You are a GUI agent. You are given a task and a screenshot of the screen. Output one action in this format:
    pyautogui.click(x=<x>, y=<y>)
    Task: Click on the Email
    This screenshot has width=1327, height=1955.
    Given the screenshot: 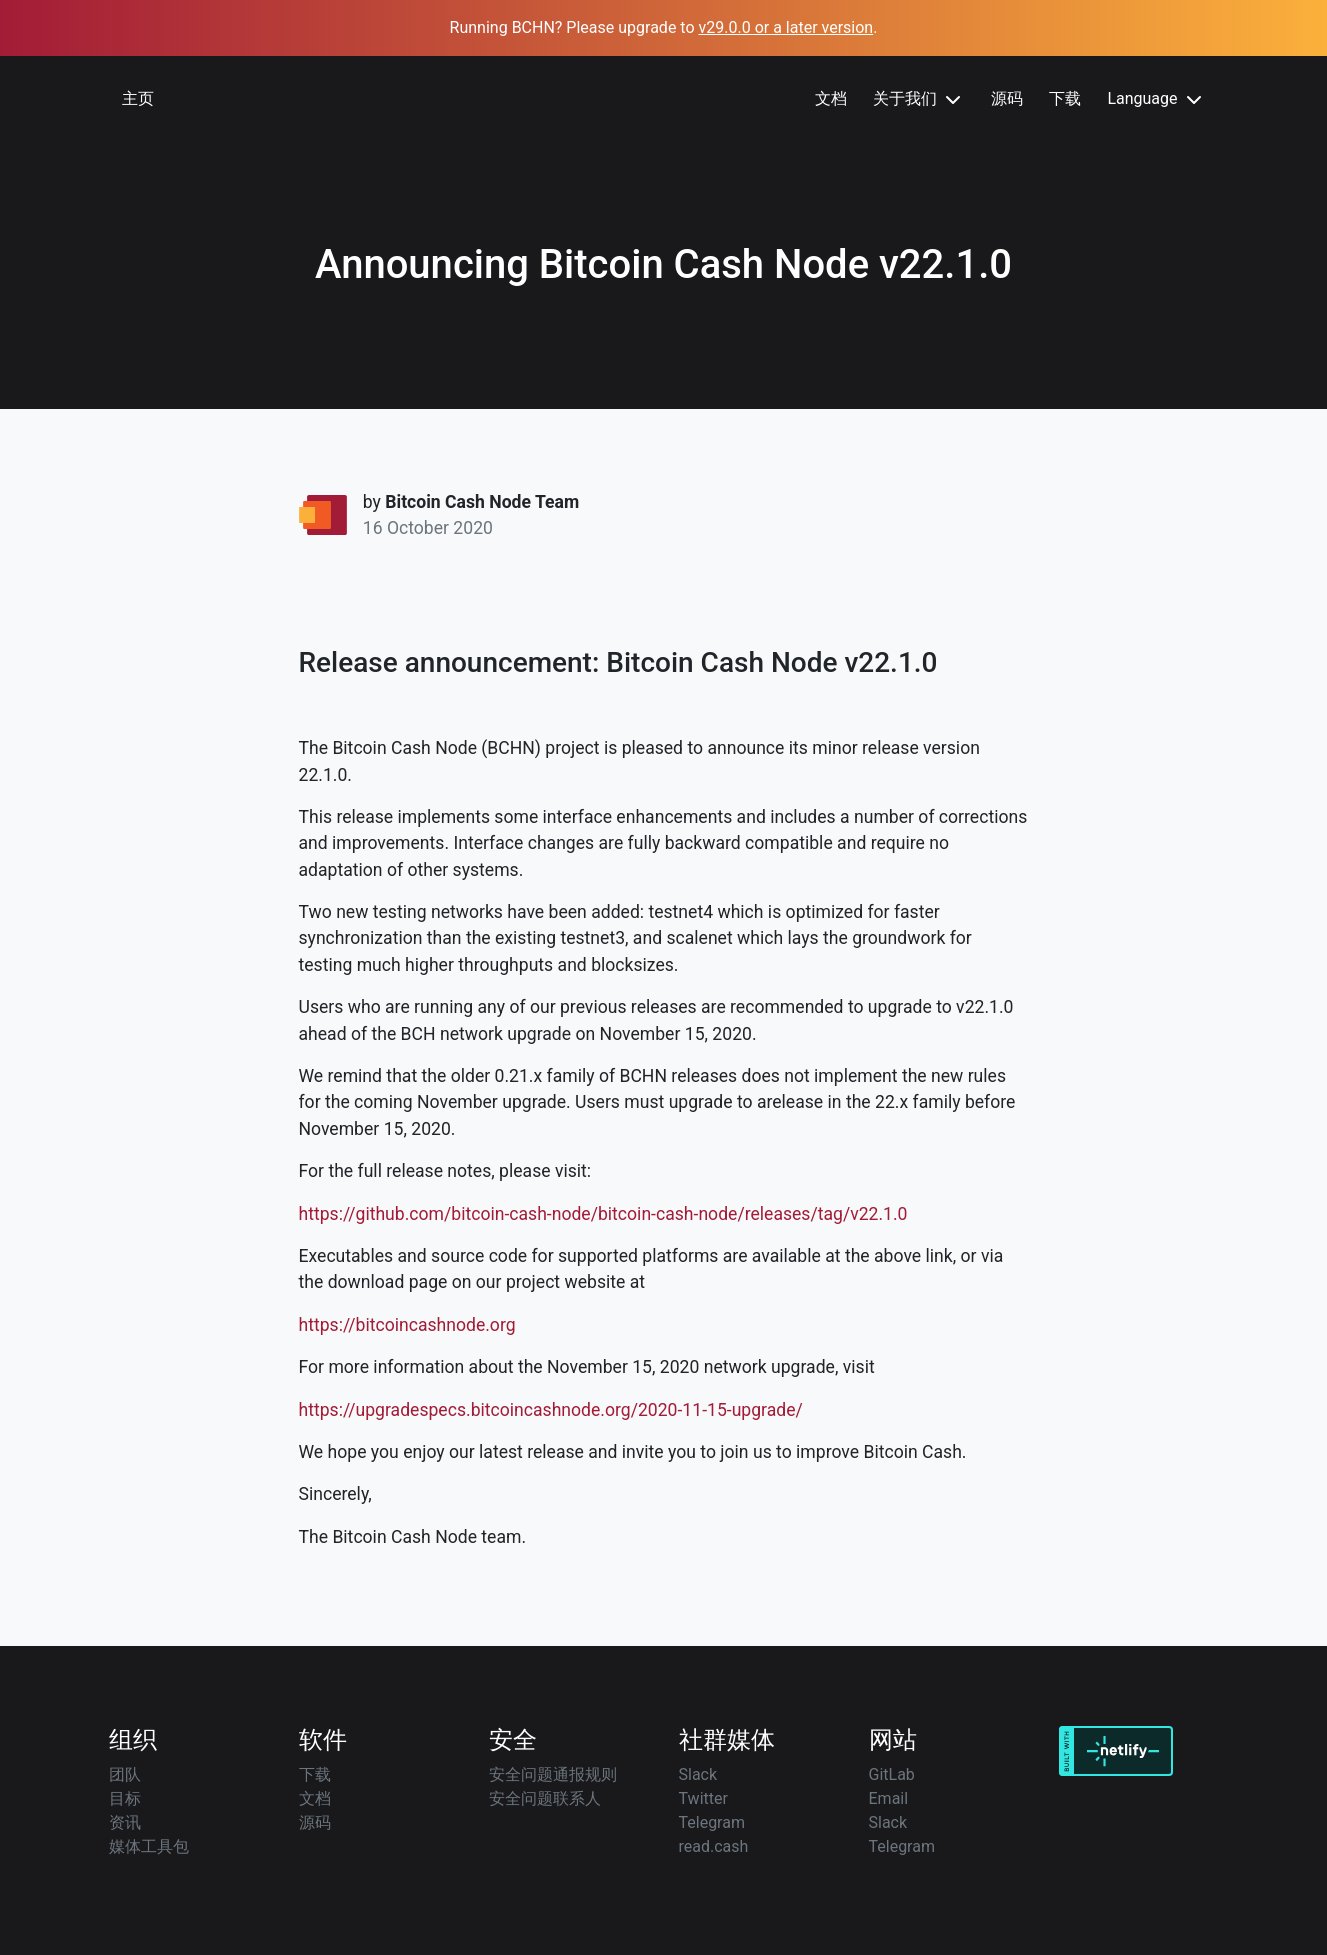 What is the action you would take?
    pyautogui.click(x=889, y=1798)
    